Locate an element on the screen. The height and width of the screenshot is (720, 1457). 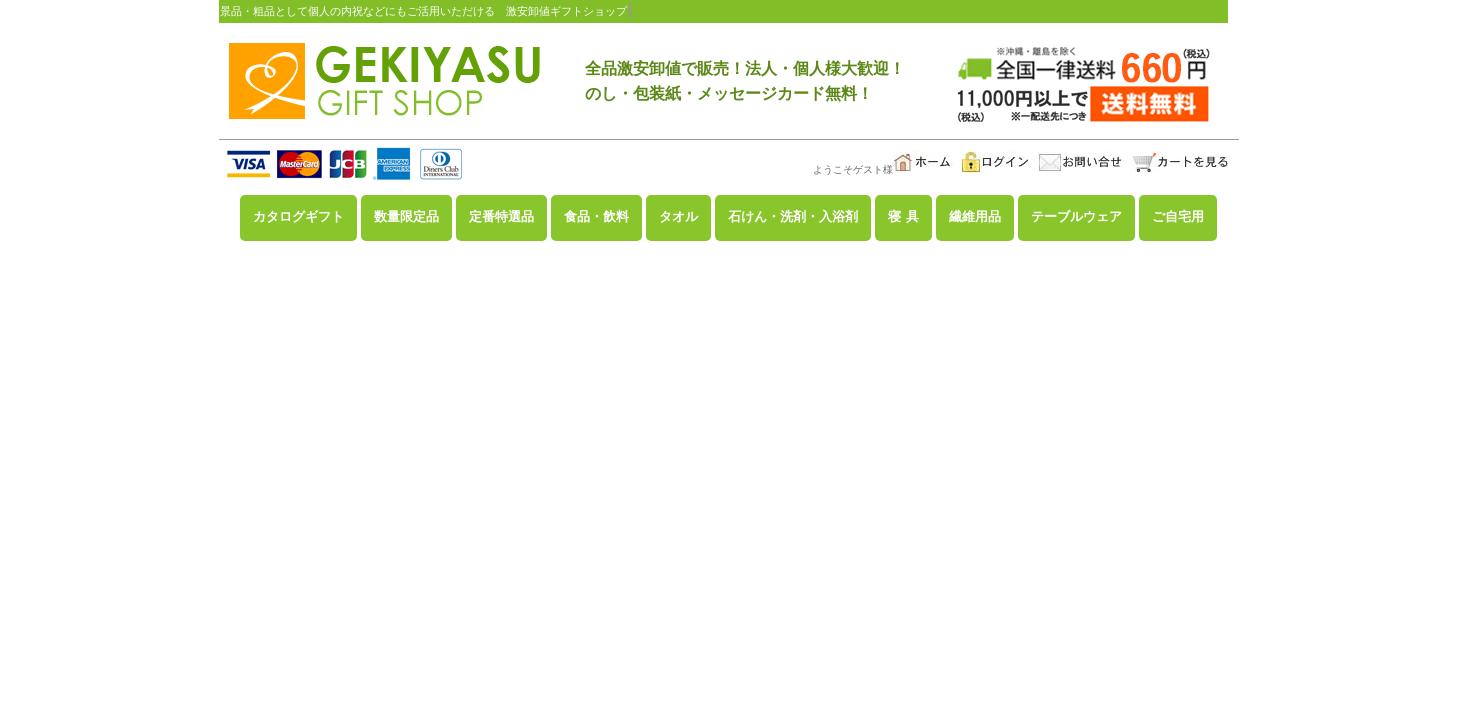
石けん・洗剤・入浴剤 is located at coordinates (793, 217).